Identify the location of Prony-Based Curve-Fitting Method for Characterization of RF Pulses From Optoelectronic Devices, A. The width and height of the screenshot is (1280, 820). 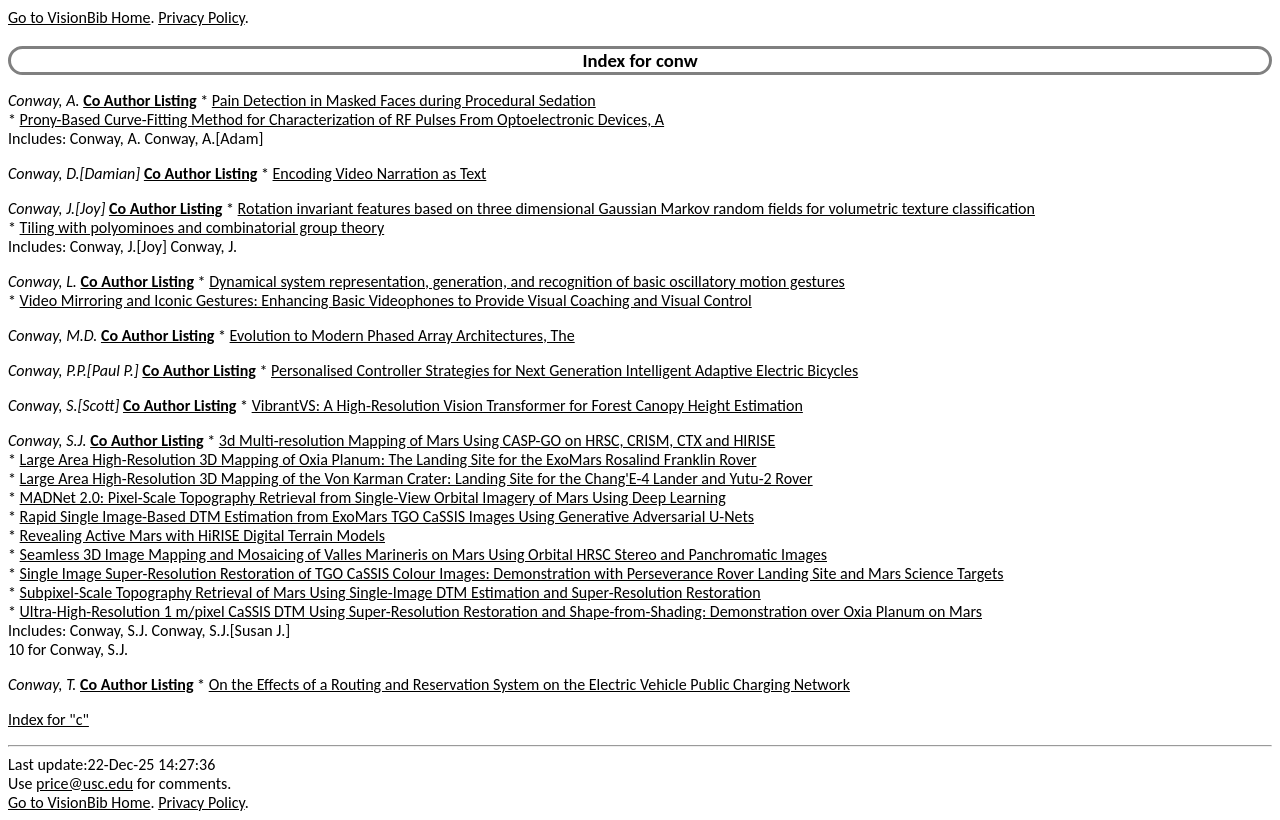
(342, 119).